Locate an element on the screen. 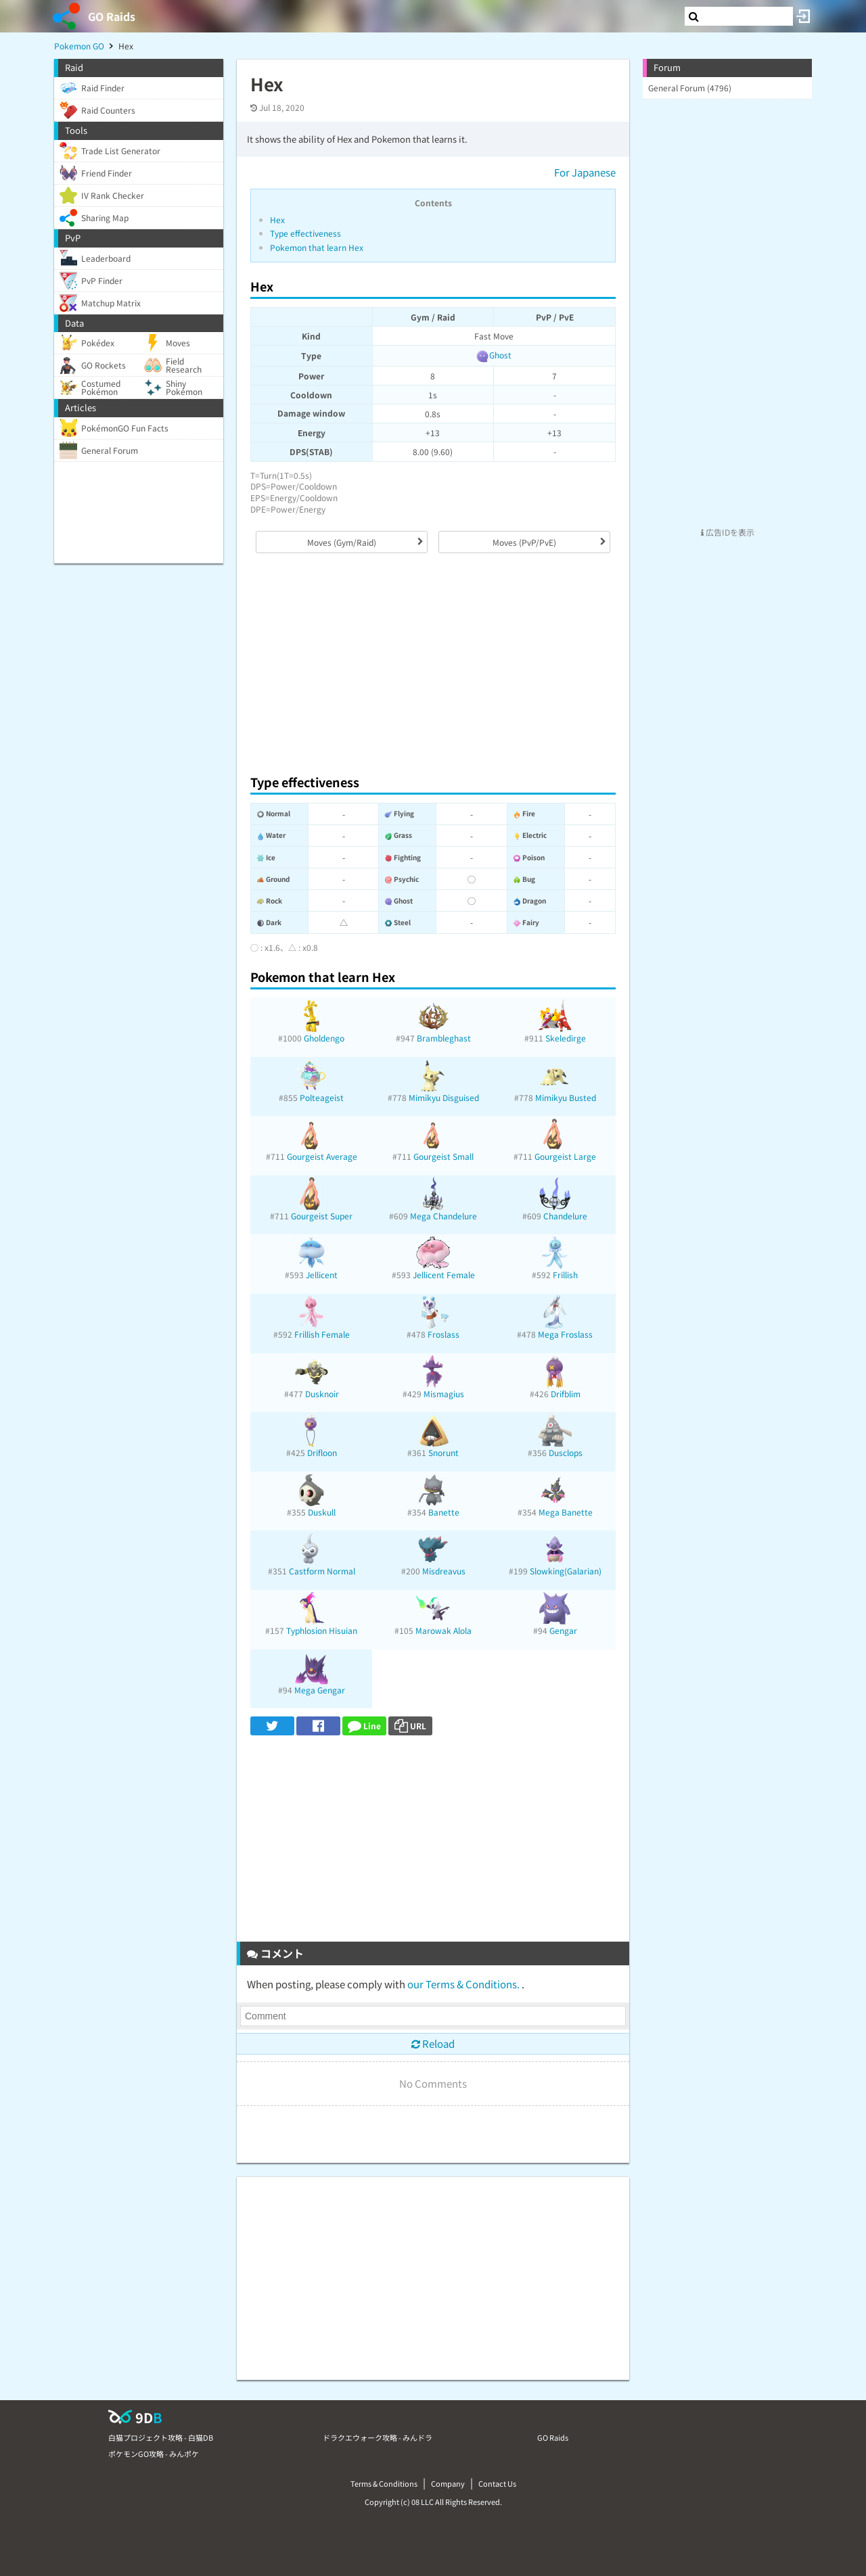  Banette is located at coordinates (443, 1512).